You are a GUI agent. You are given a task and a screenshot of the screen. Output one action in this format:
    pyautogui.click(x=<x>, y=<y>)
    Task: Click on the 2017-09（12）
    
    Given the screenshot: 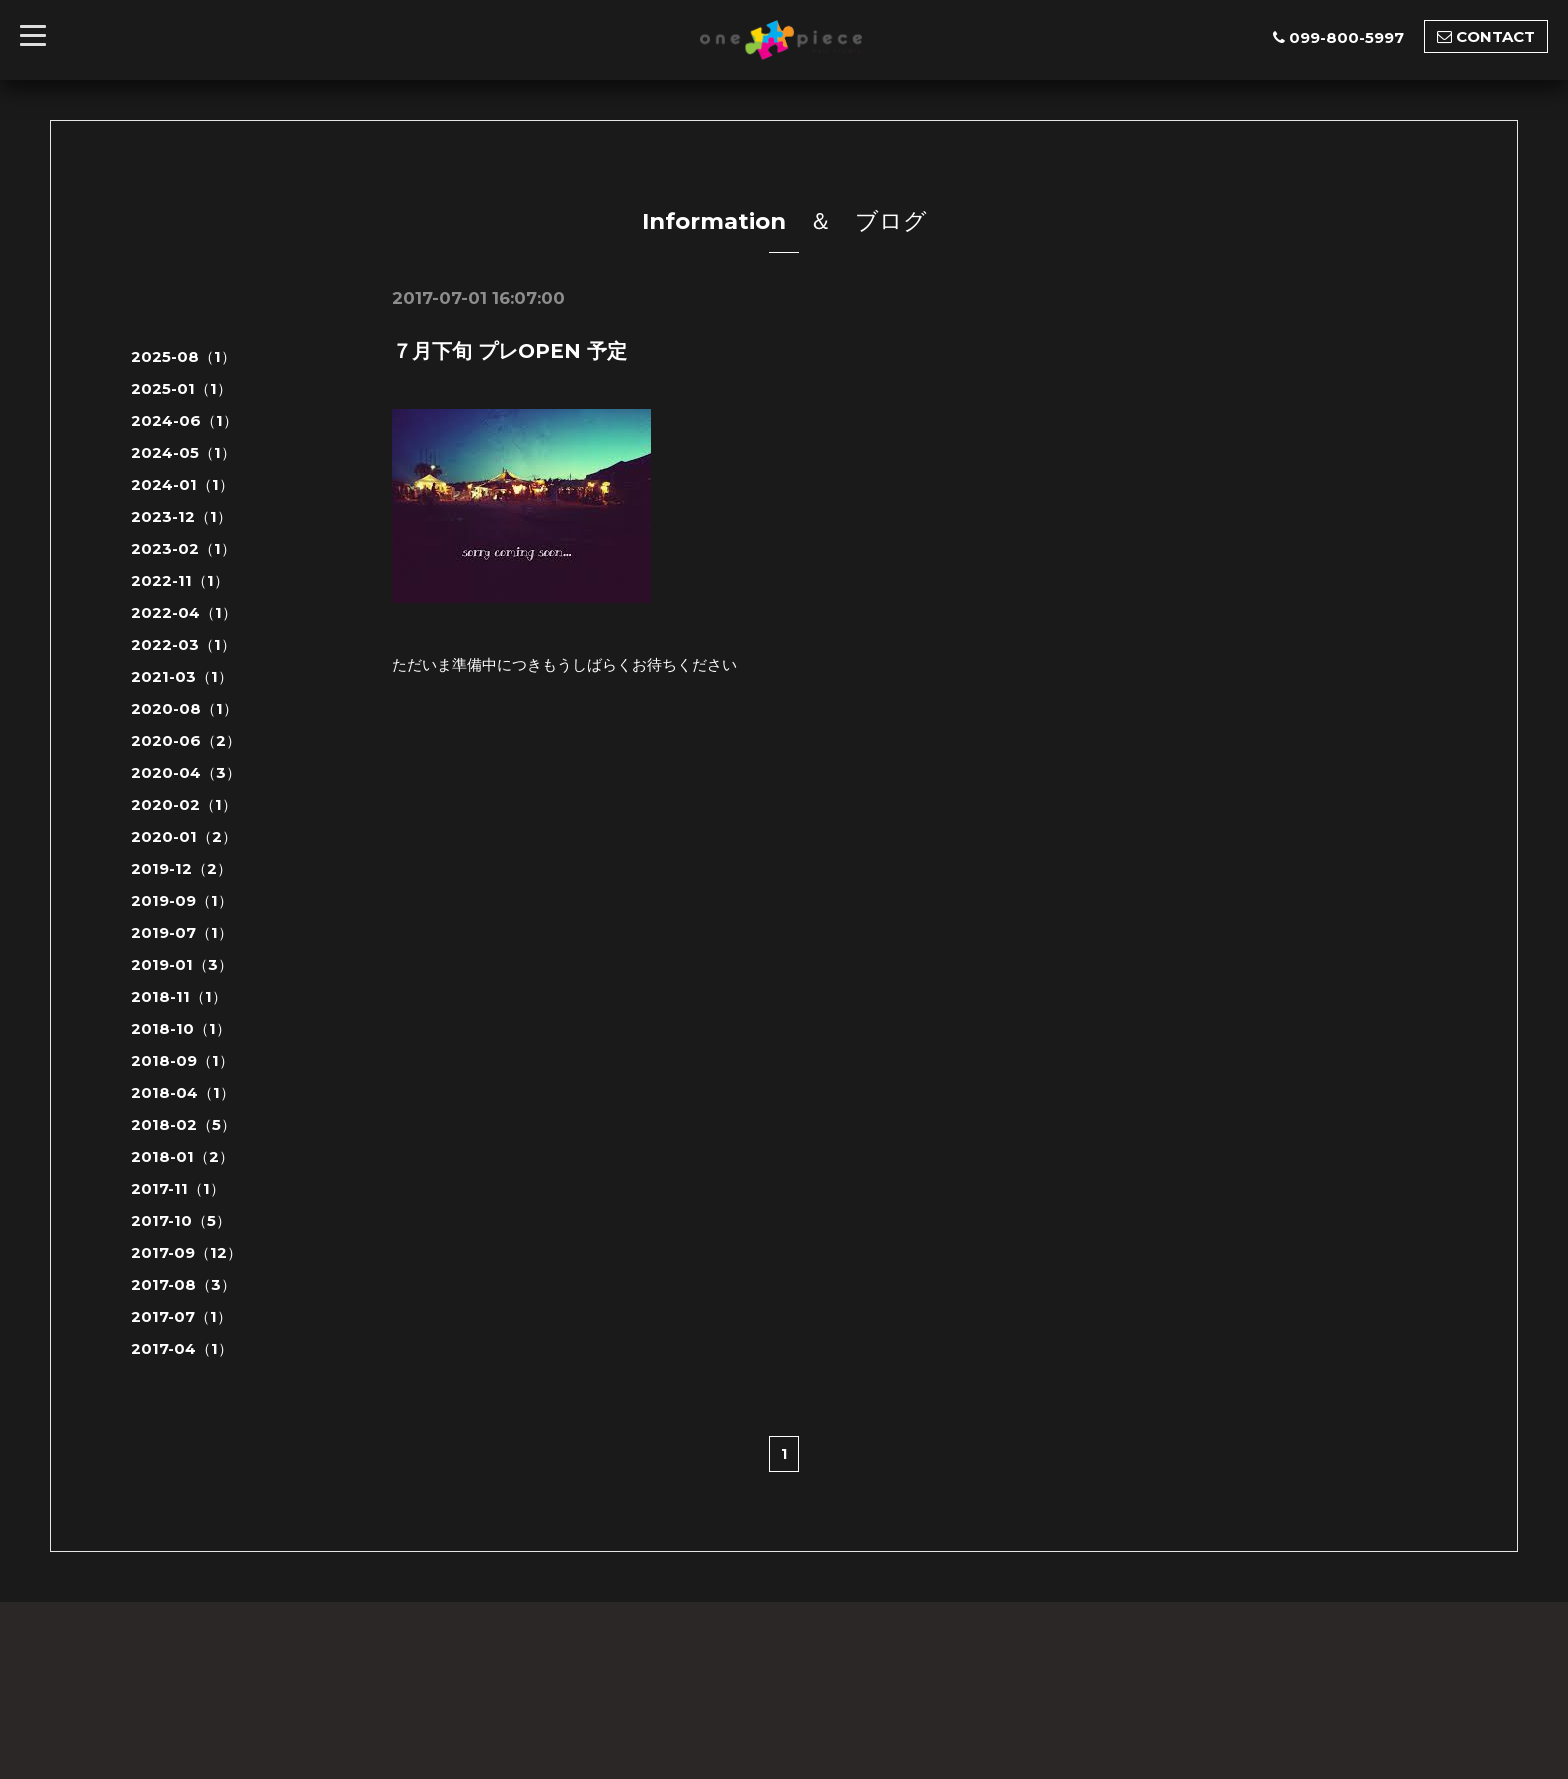 What is the action you would take?
    pyautogui.click(x=186, y=1252)
    